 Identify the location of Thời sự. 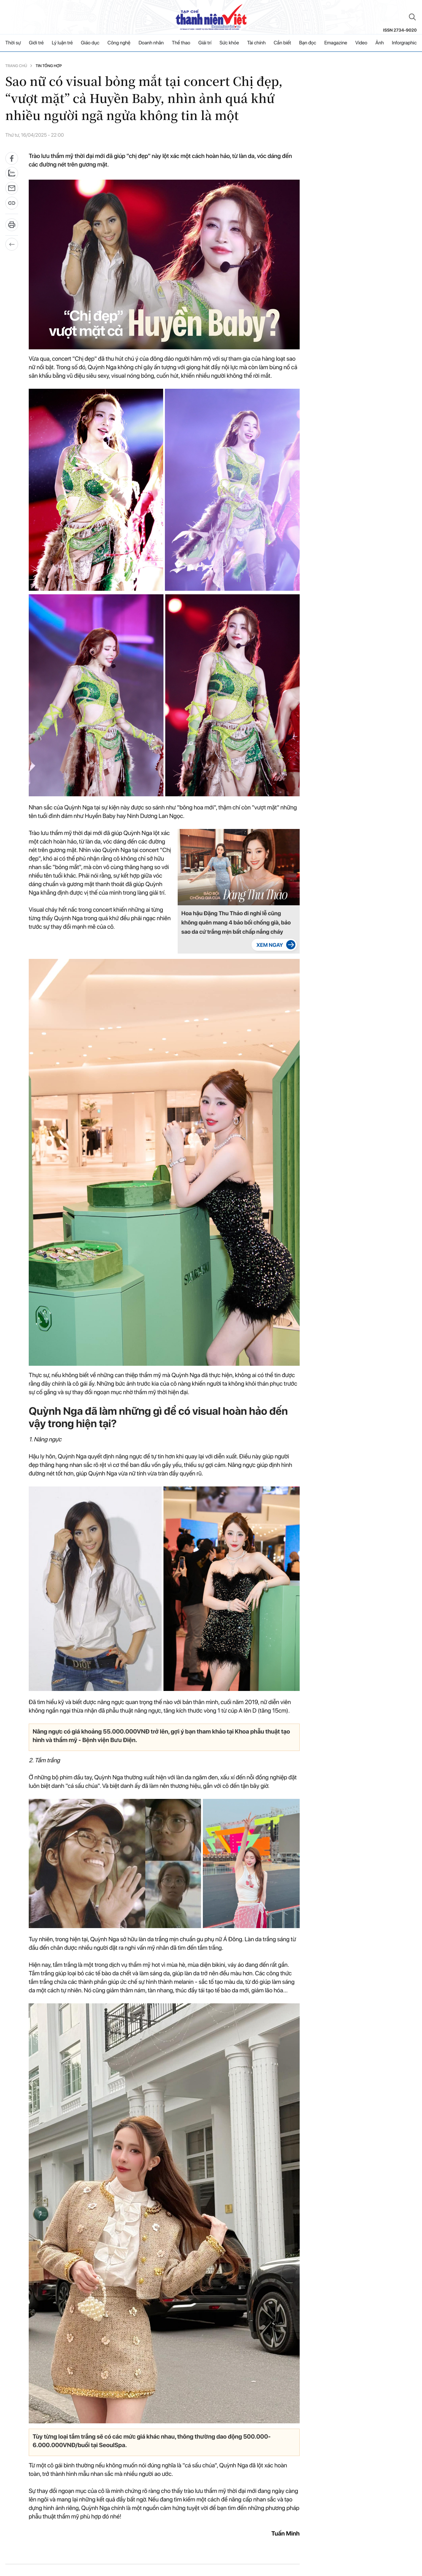
(13, 43).